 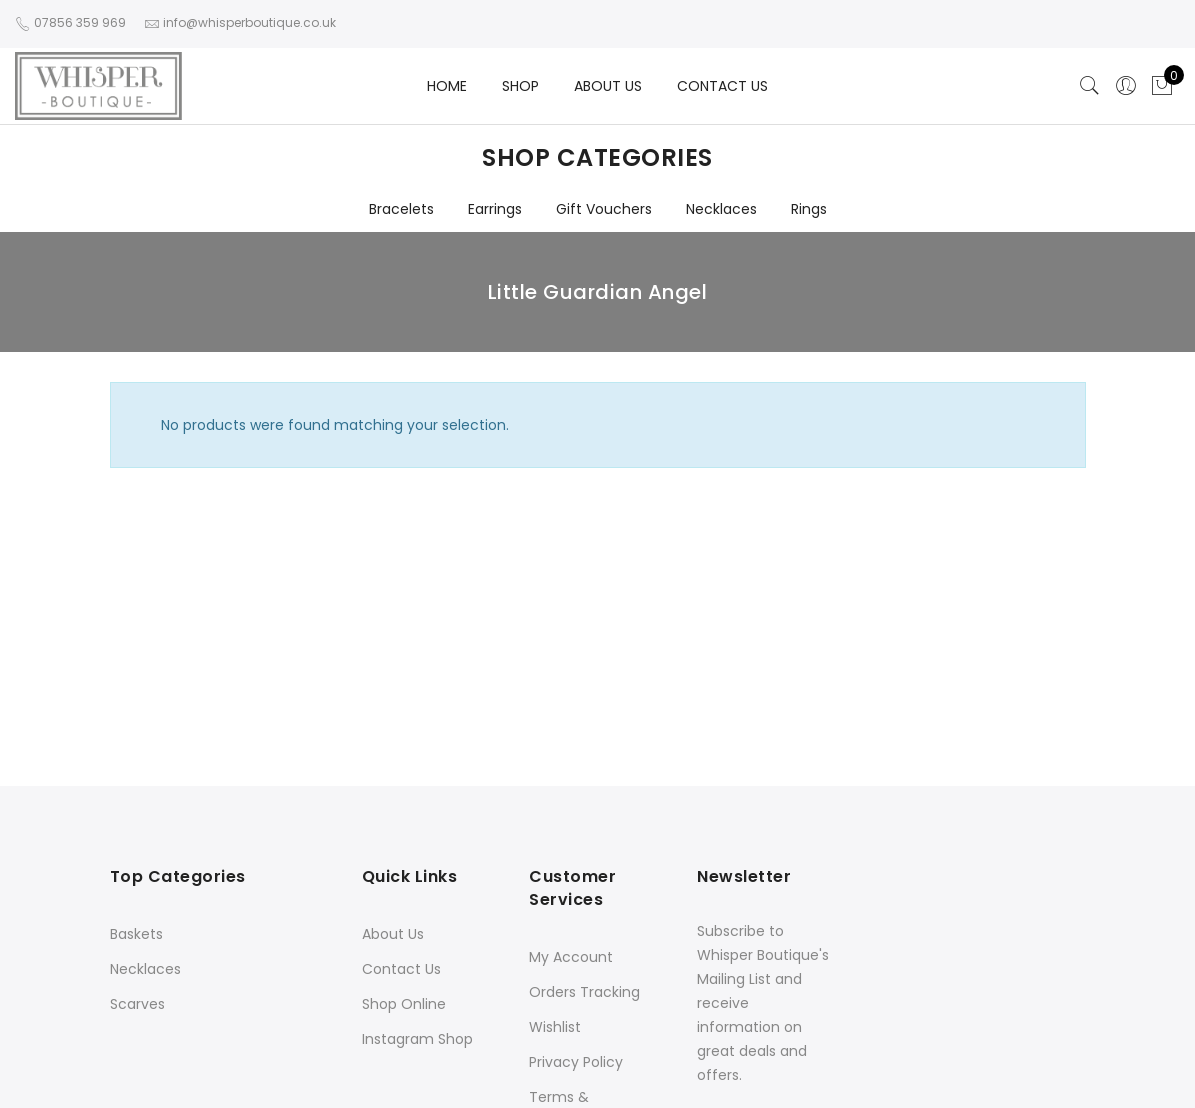 I want to click on Shop Online, so click(x=404, y=1004).